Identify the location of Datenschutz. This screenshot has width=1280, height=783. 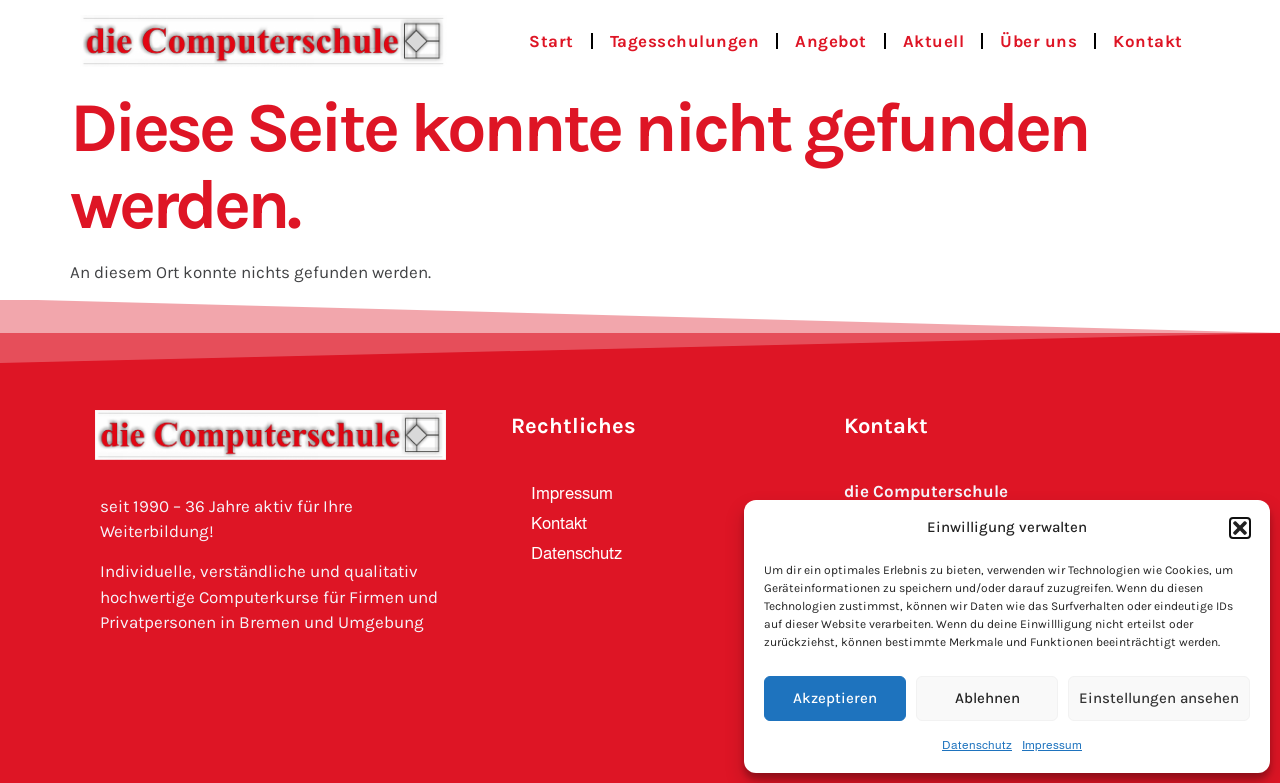
(977, 745).